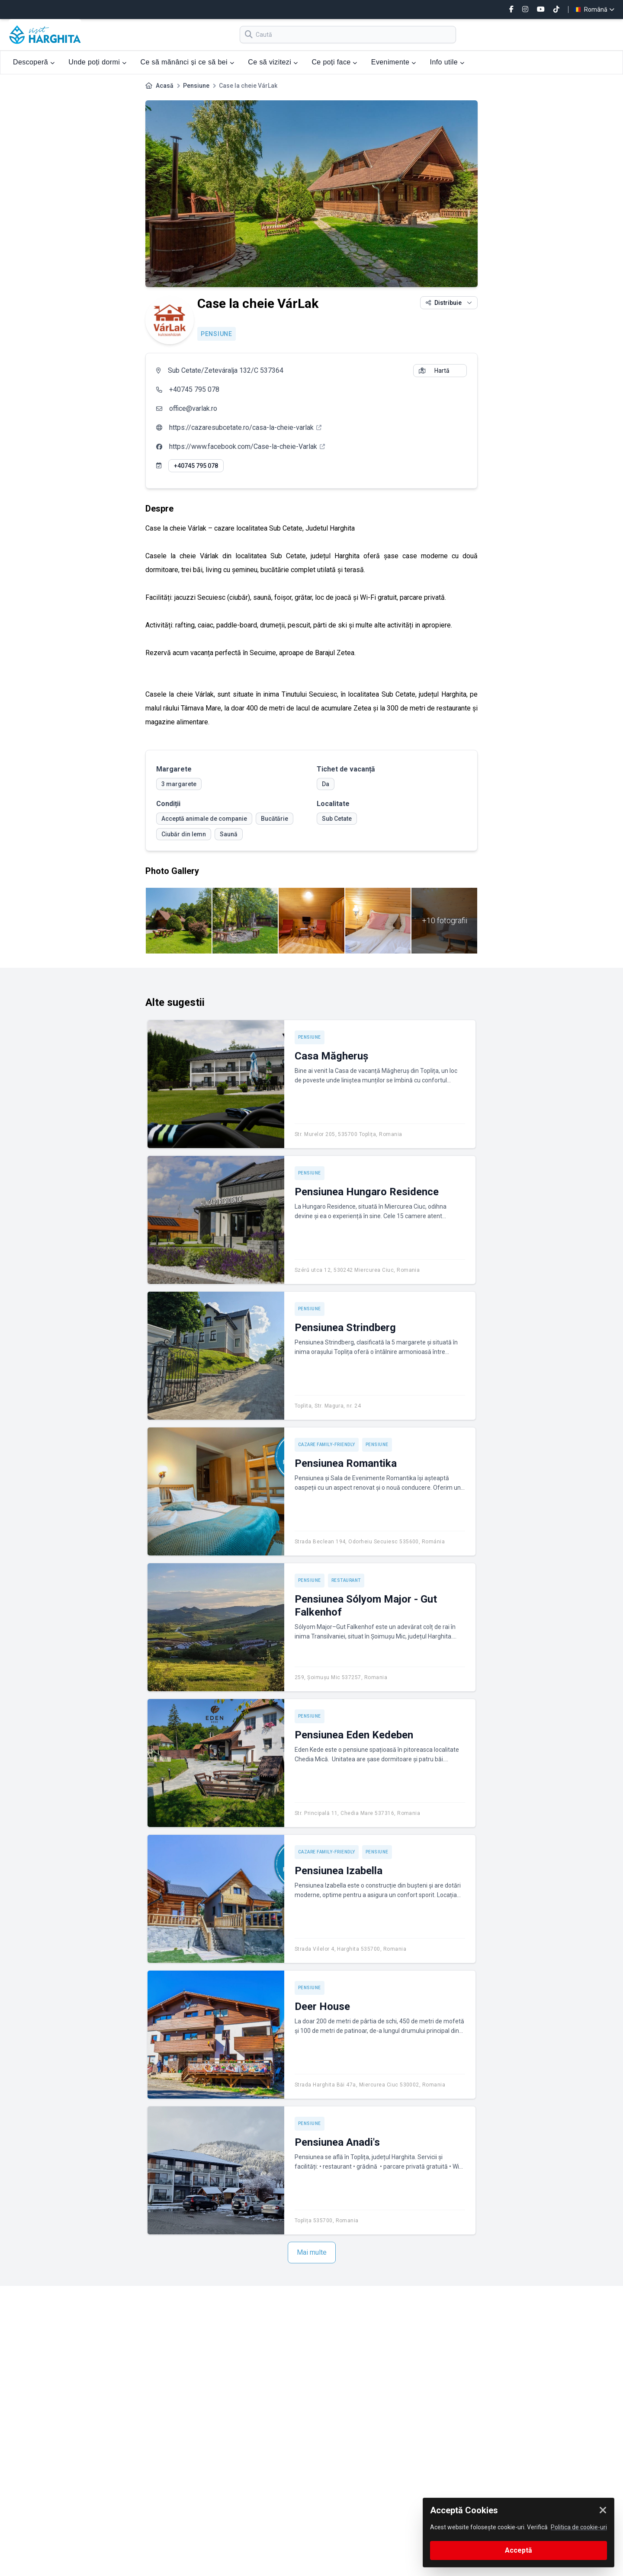 This screenshot has width=623, height=2576. What do you see at coordinates (187, 62) in the screenshot?
I see `Ce să mănânci și ce să bei` at bounding box center [187, 62].